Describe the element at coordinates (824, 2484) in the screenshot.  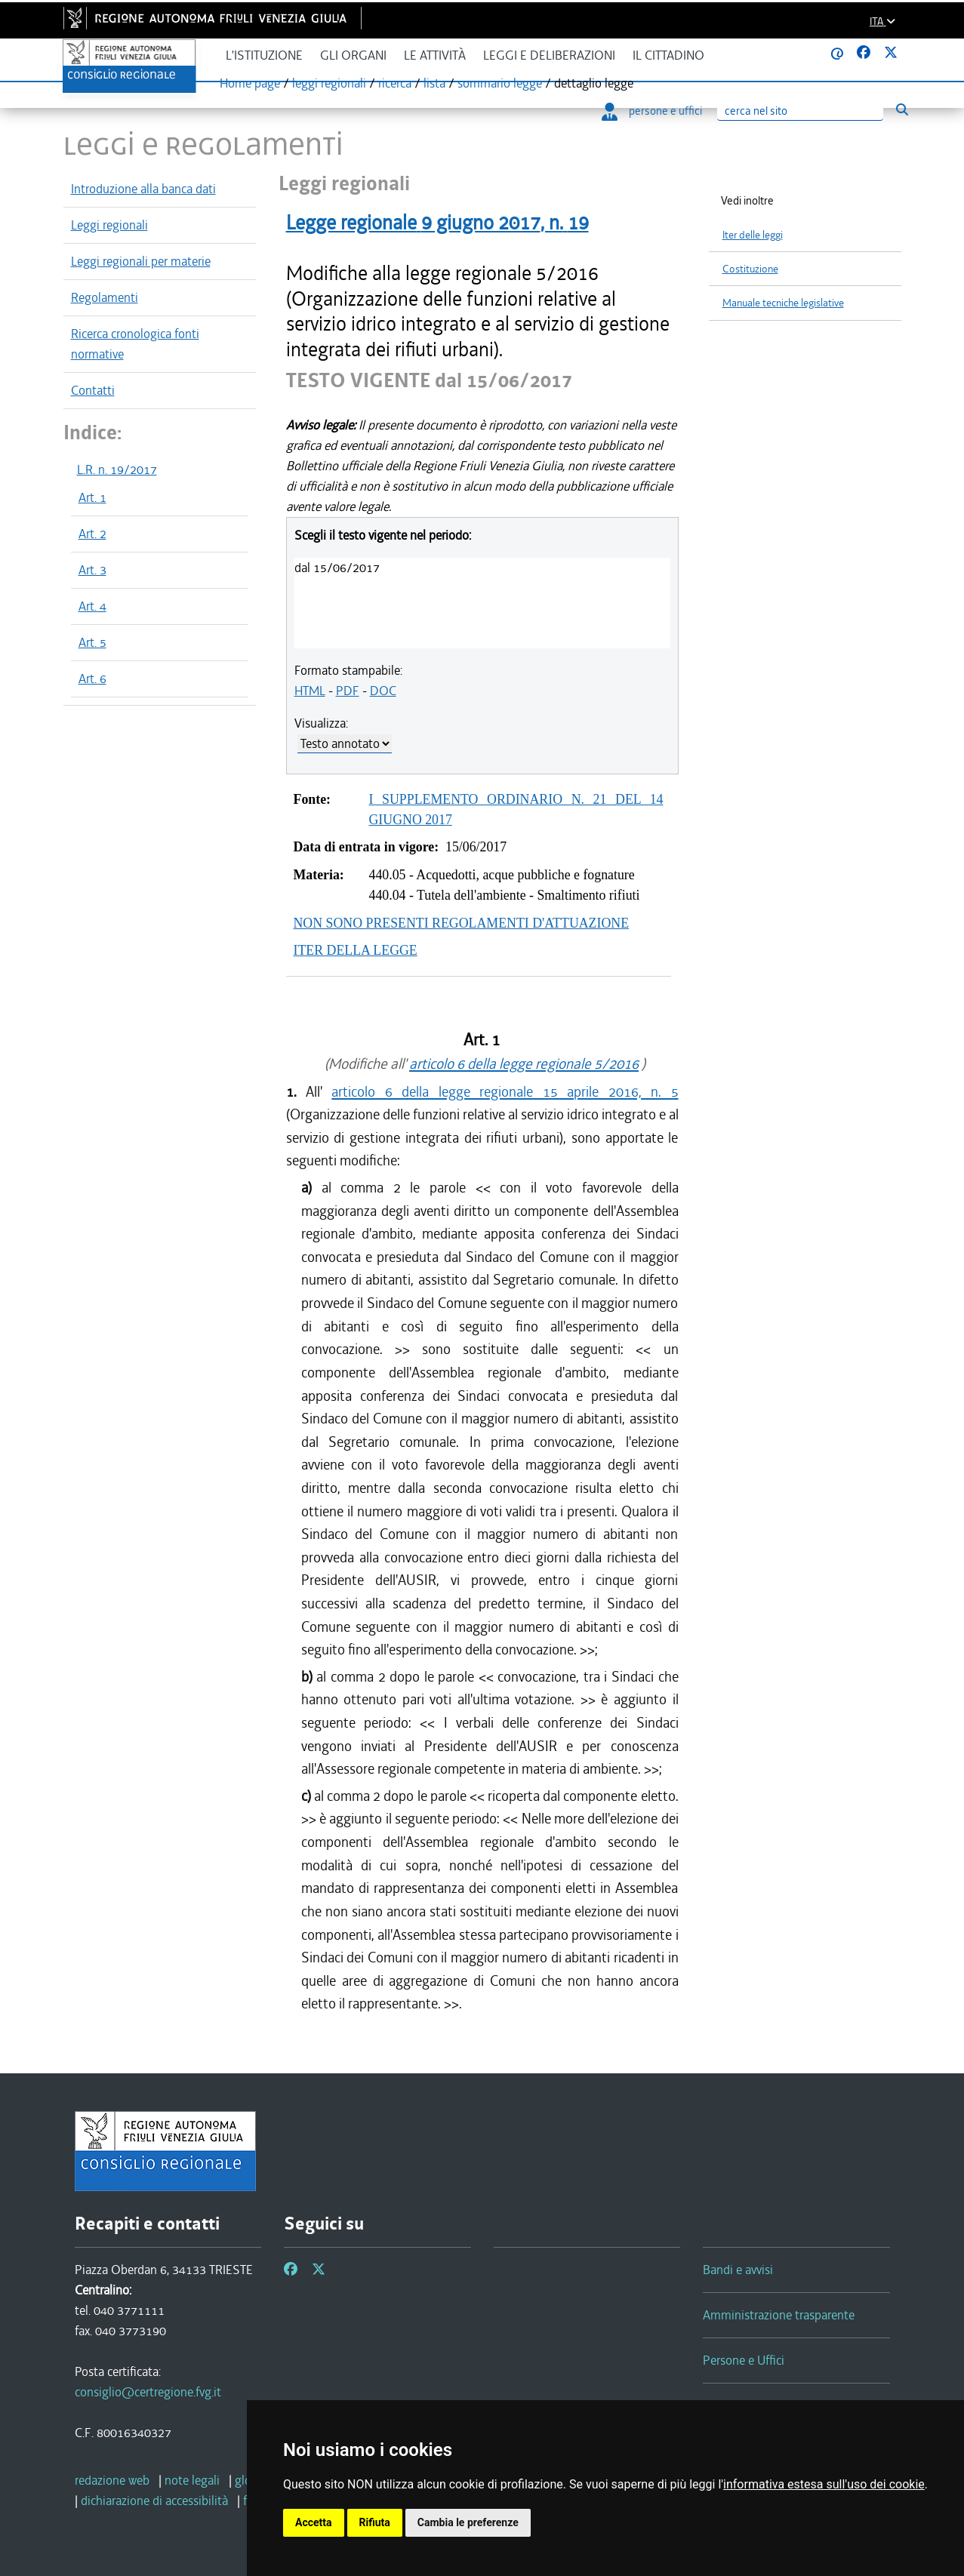
I see `informativa estesa sull'uso dei cookie` at that location.